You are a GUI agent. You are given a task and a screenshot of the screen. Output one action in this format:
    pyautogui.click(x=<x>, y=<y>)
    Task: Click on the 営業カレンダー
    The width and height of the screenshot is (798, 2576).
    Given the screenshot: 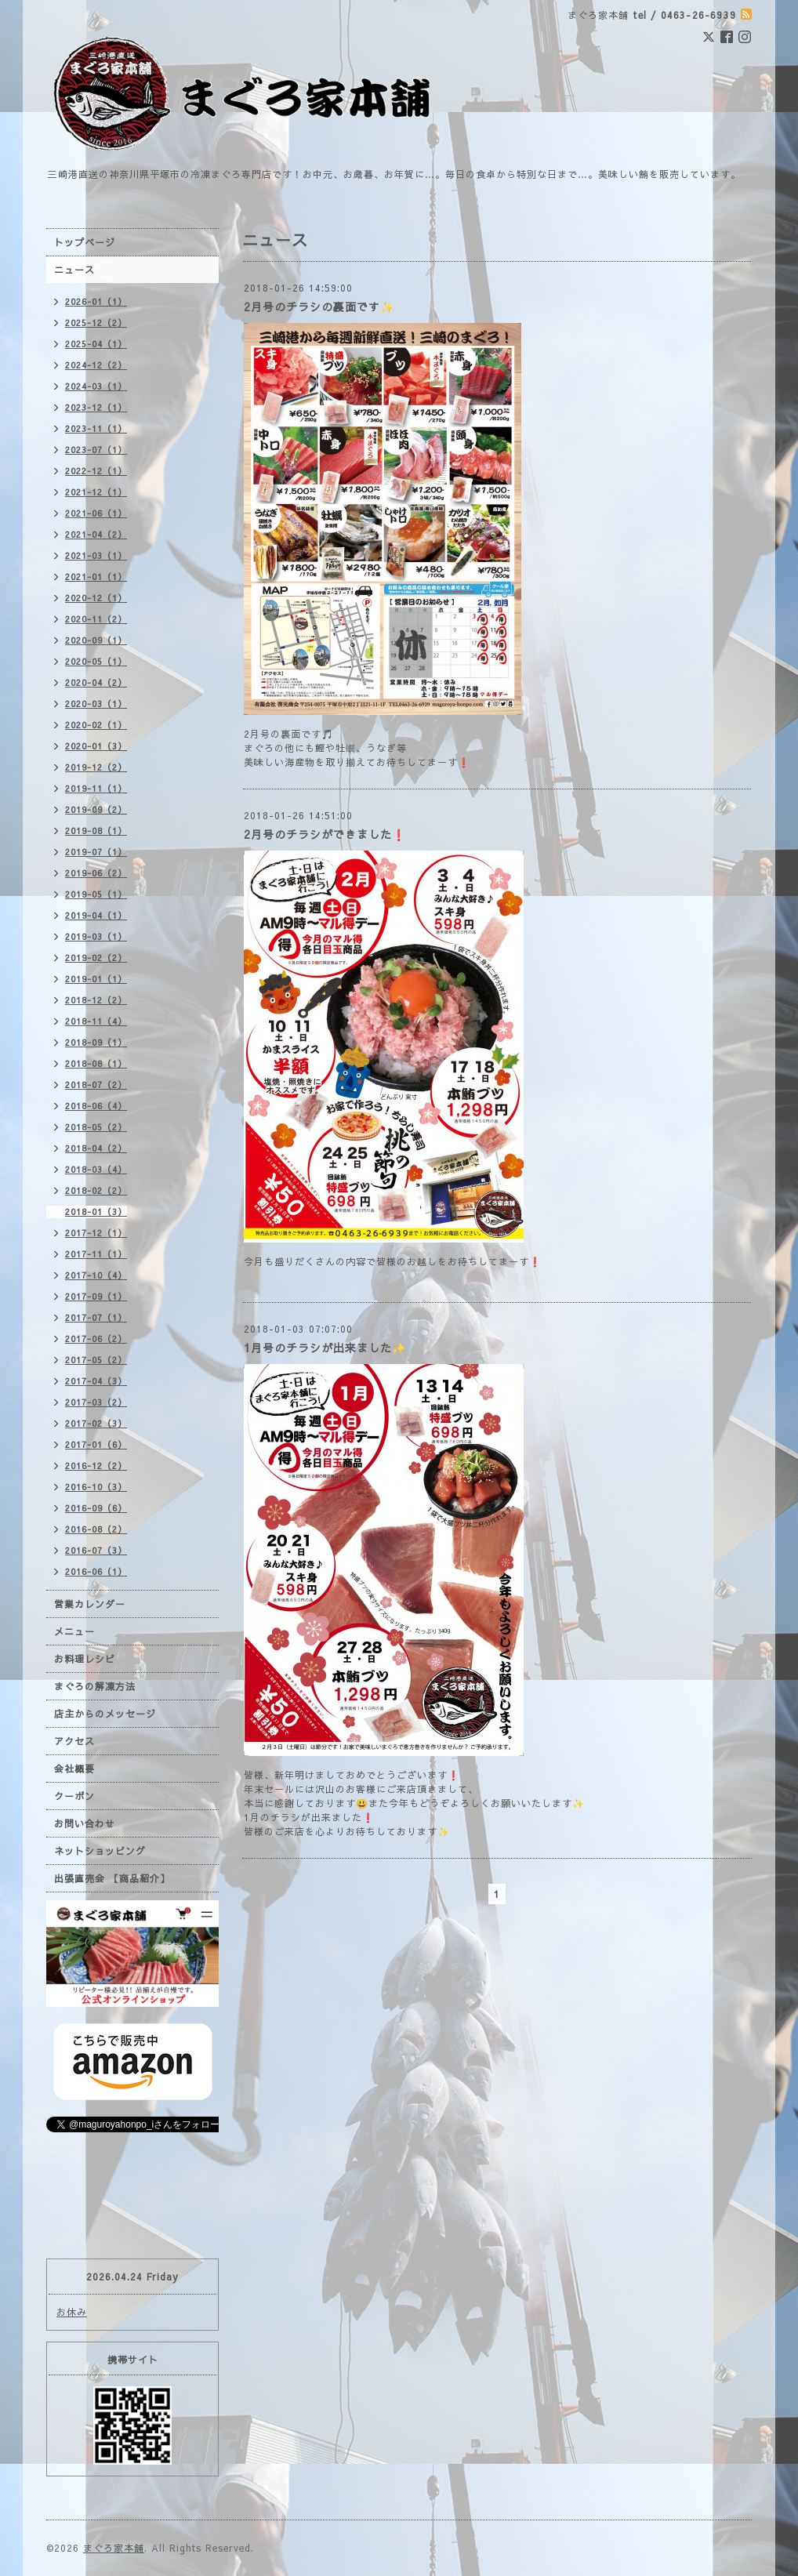 What is the action you would take?
    pyautogui.click(x=89, y=1604)
    